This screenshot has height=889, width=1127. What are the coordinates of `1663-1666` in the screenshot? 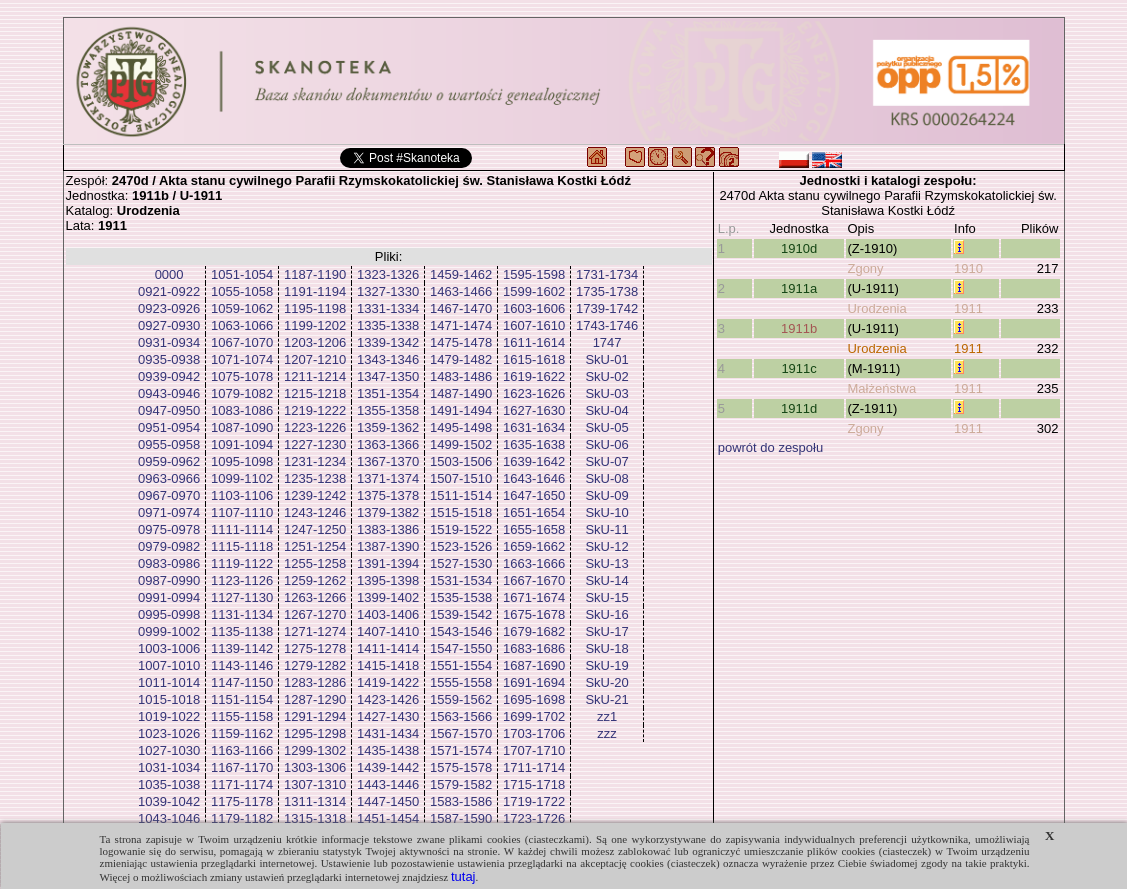 It's located at (534, 563).